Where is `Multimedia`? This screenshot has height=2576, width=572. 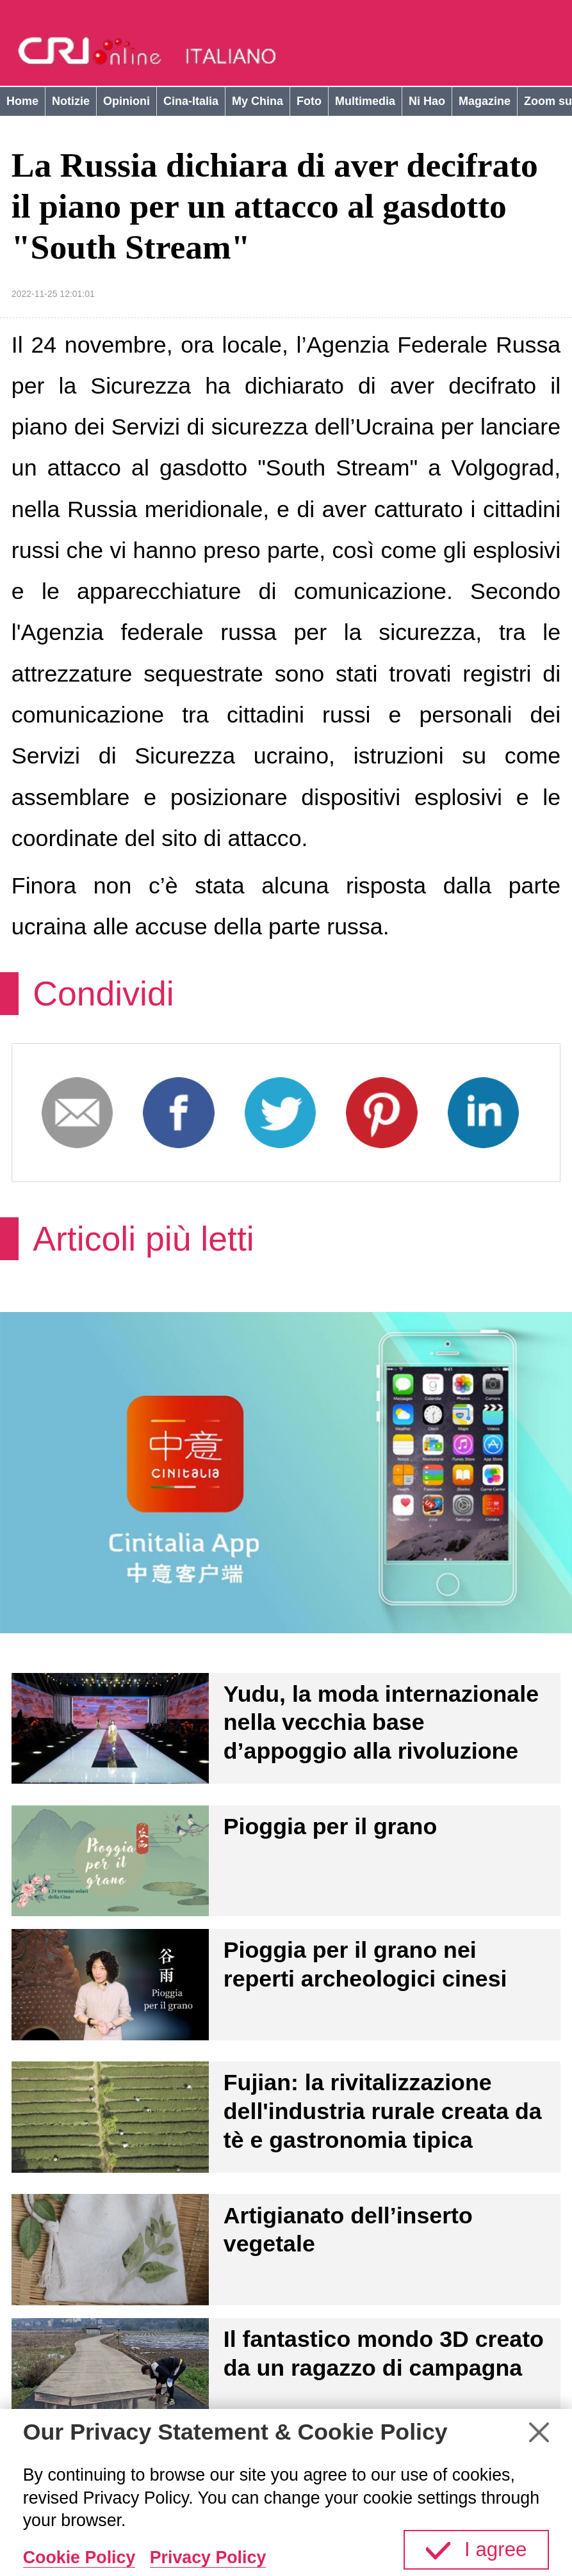
Multimedia is located at coordinates (365, 101).